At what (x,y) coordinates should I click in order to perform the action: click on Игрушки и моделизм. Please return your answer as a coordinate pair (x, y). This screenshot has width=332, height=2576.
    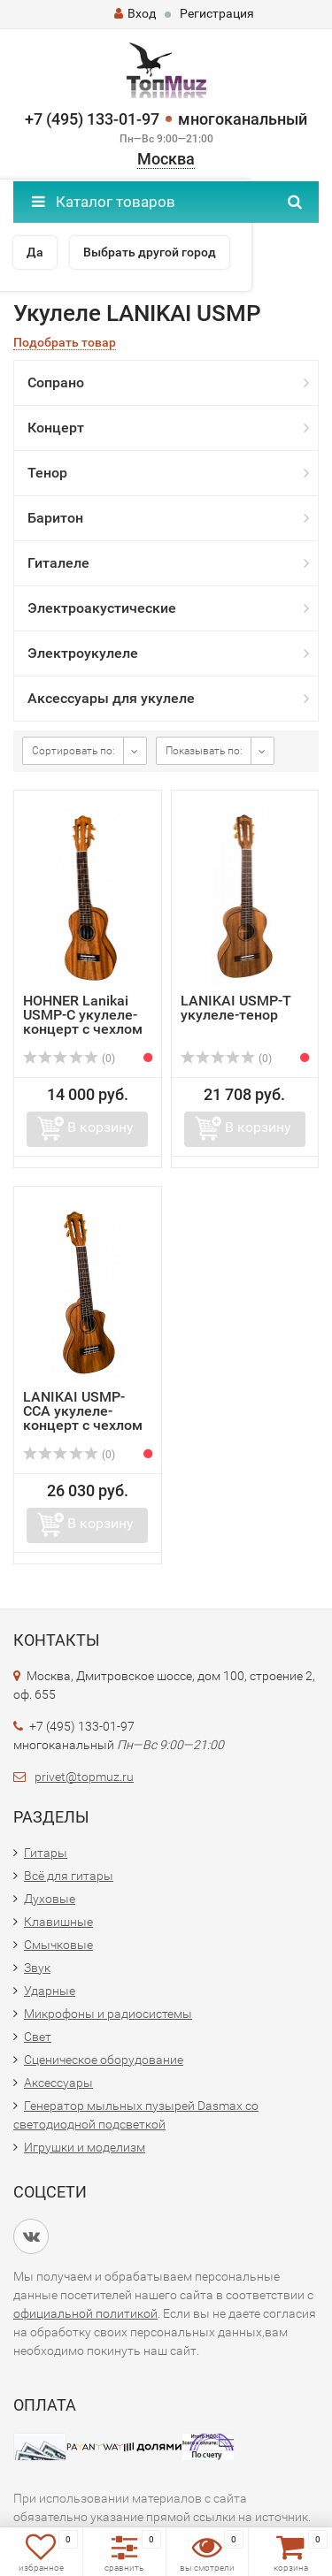
    Looking at the image, I should click on (84, 2147).